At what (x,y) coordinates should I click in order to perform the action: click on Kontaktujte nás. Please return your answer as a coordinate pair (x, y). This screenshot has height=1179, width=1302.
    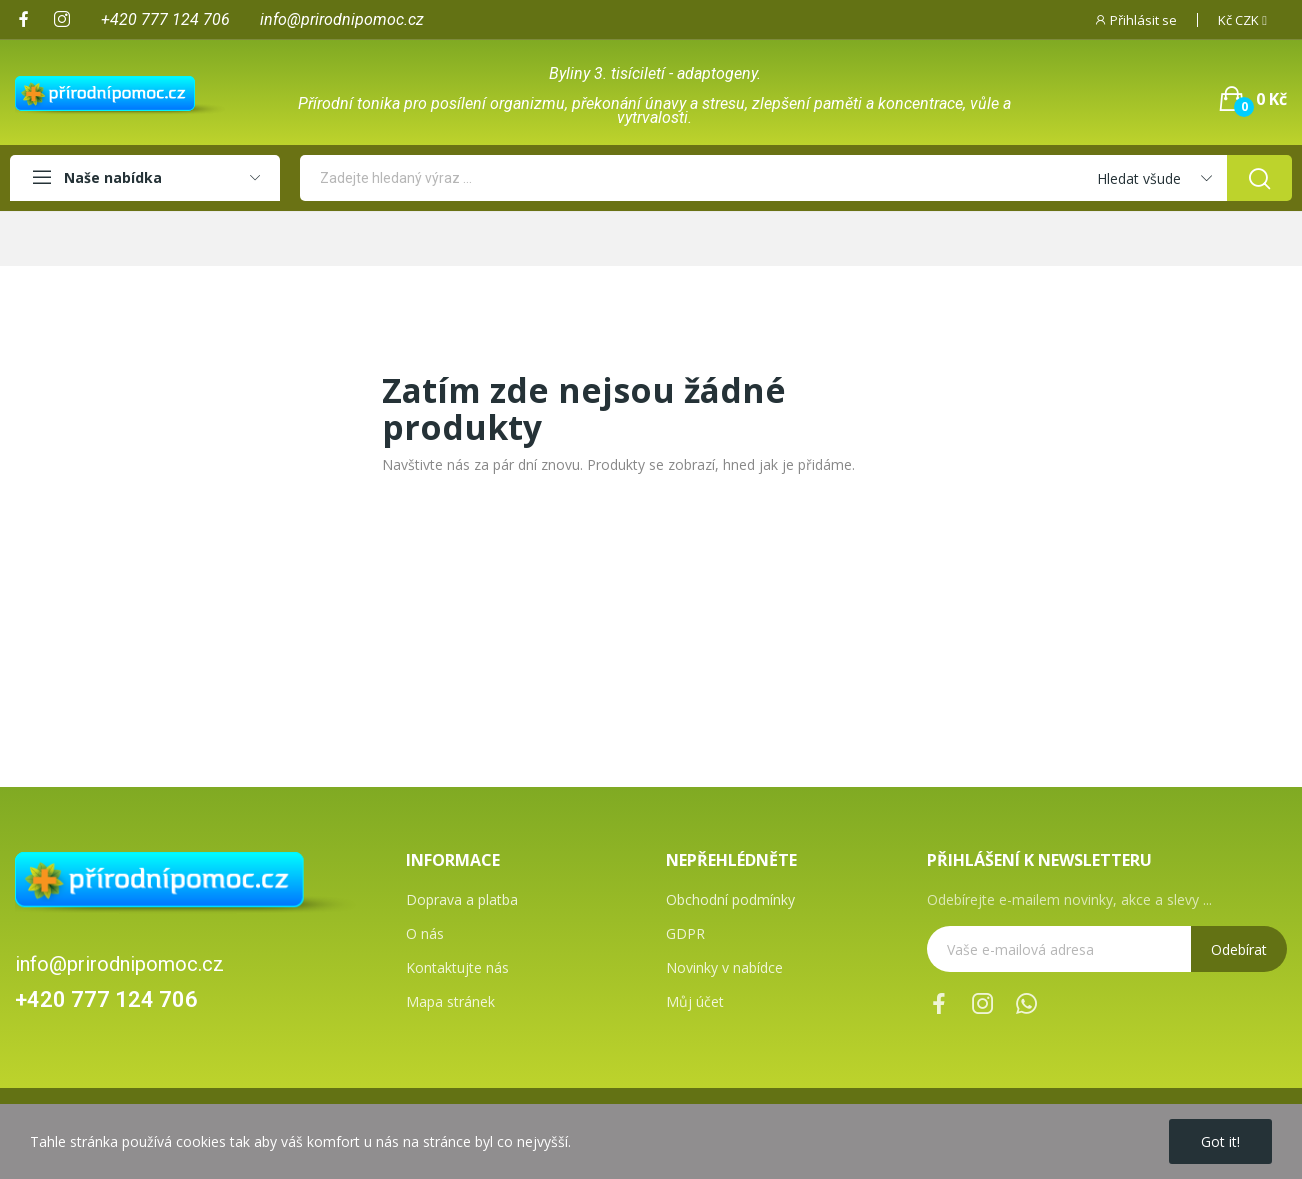
    Looking at the image, I should click on (457, 967).